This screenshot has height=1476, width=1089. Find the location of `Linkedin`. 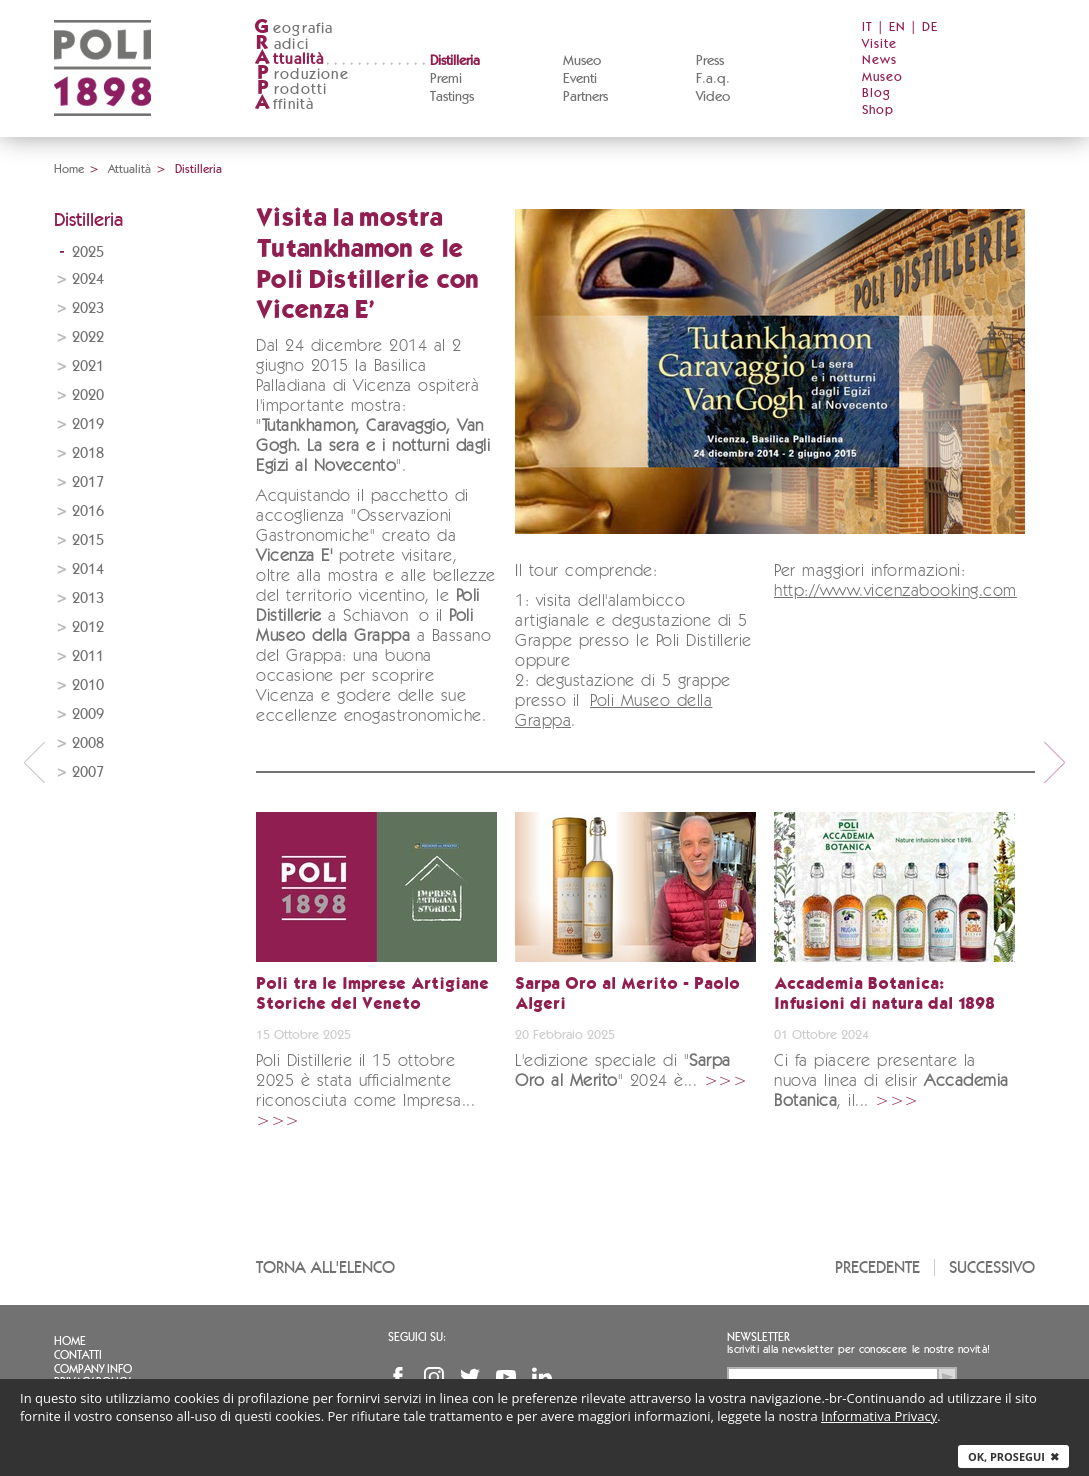

Linkedin is located at coordinates (542, 1377).